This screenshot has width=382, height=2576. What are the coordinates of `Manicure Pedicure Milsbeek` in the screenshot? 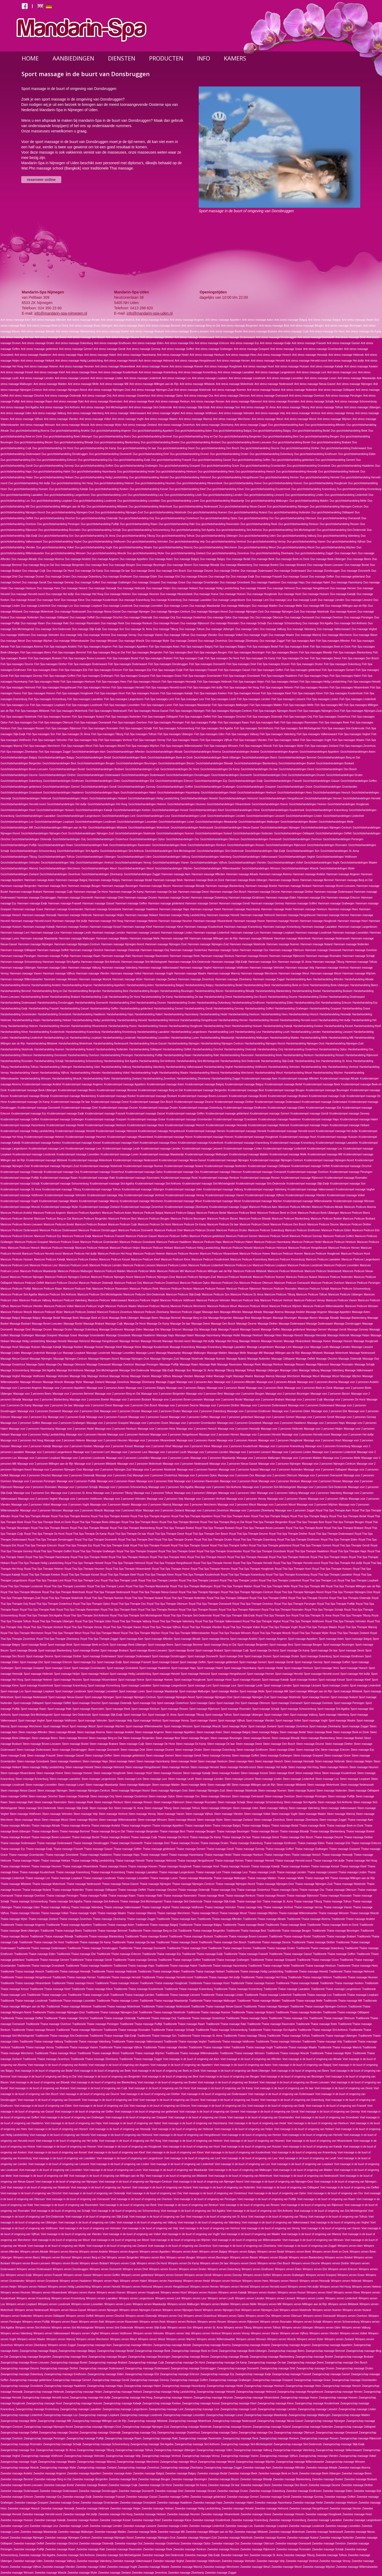 It's located at (250, 1271).